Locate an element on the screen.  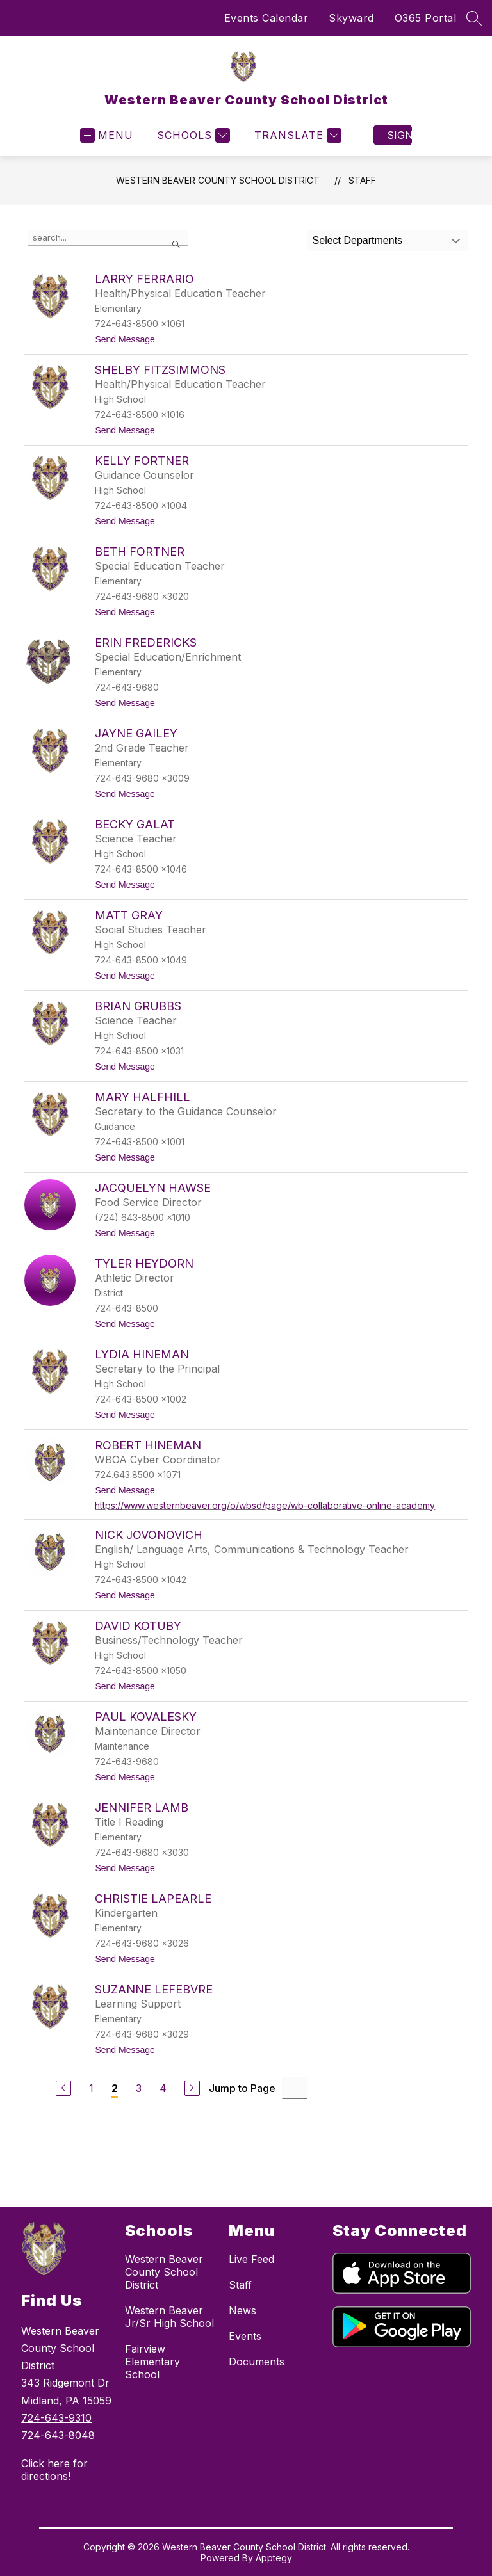
Jump to Page is located at coordinates (242, 2088).